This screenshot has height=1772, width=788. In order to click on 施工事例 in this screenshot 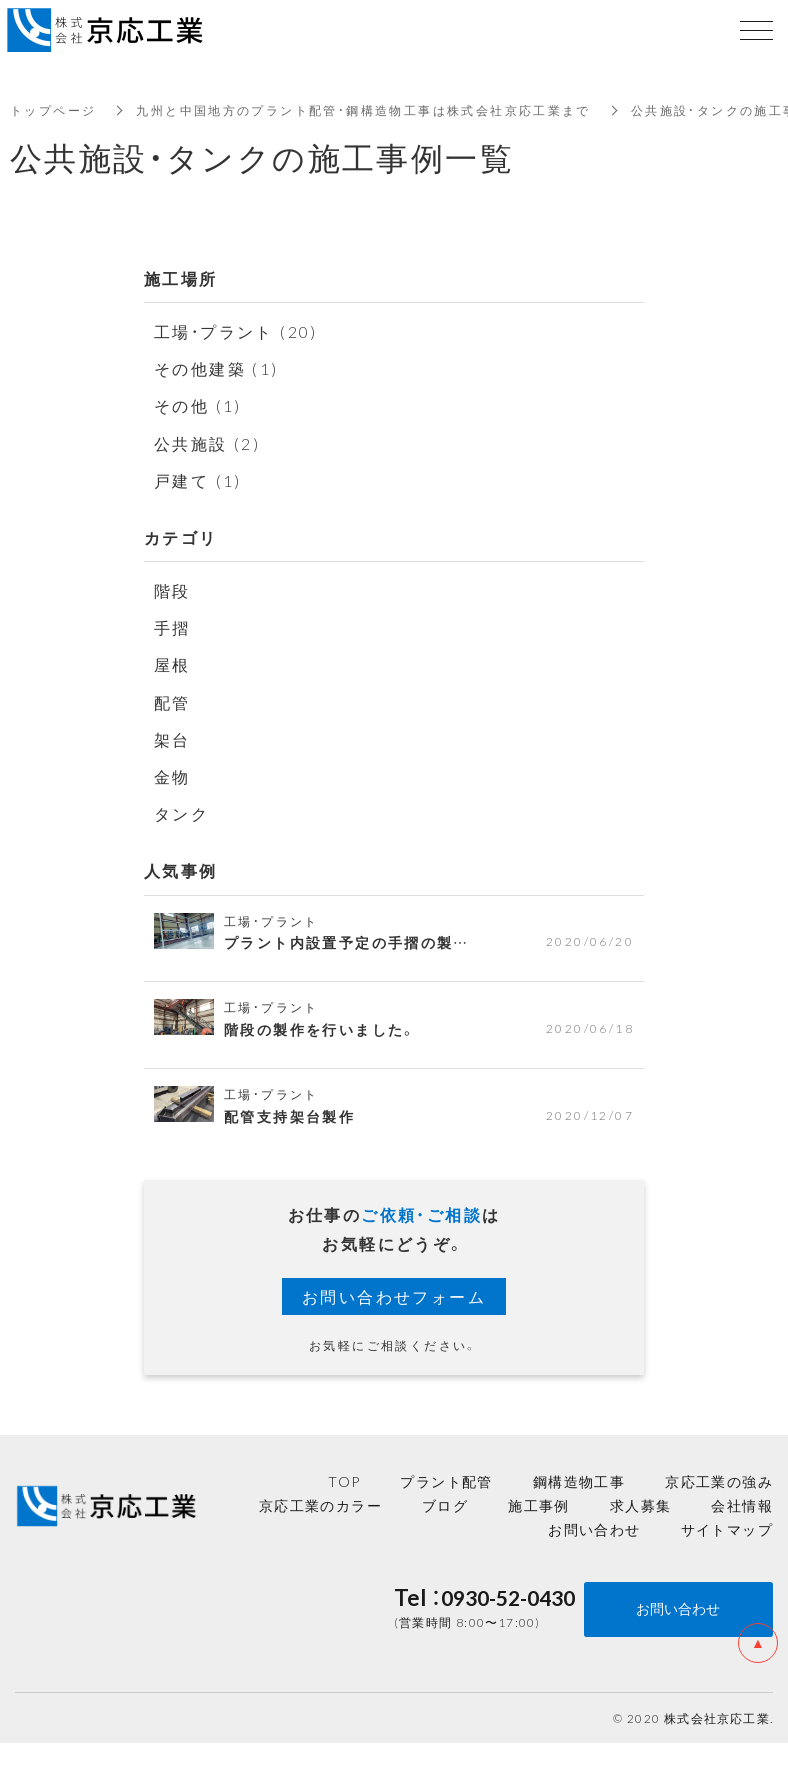, I will do `click(539, 1505)`.